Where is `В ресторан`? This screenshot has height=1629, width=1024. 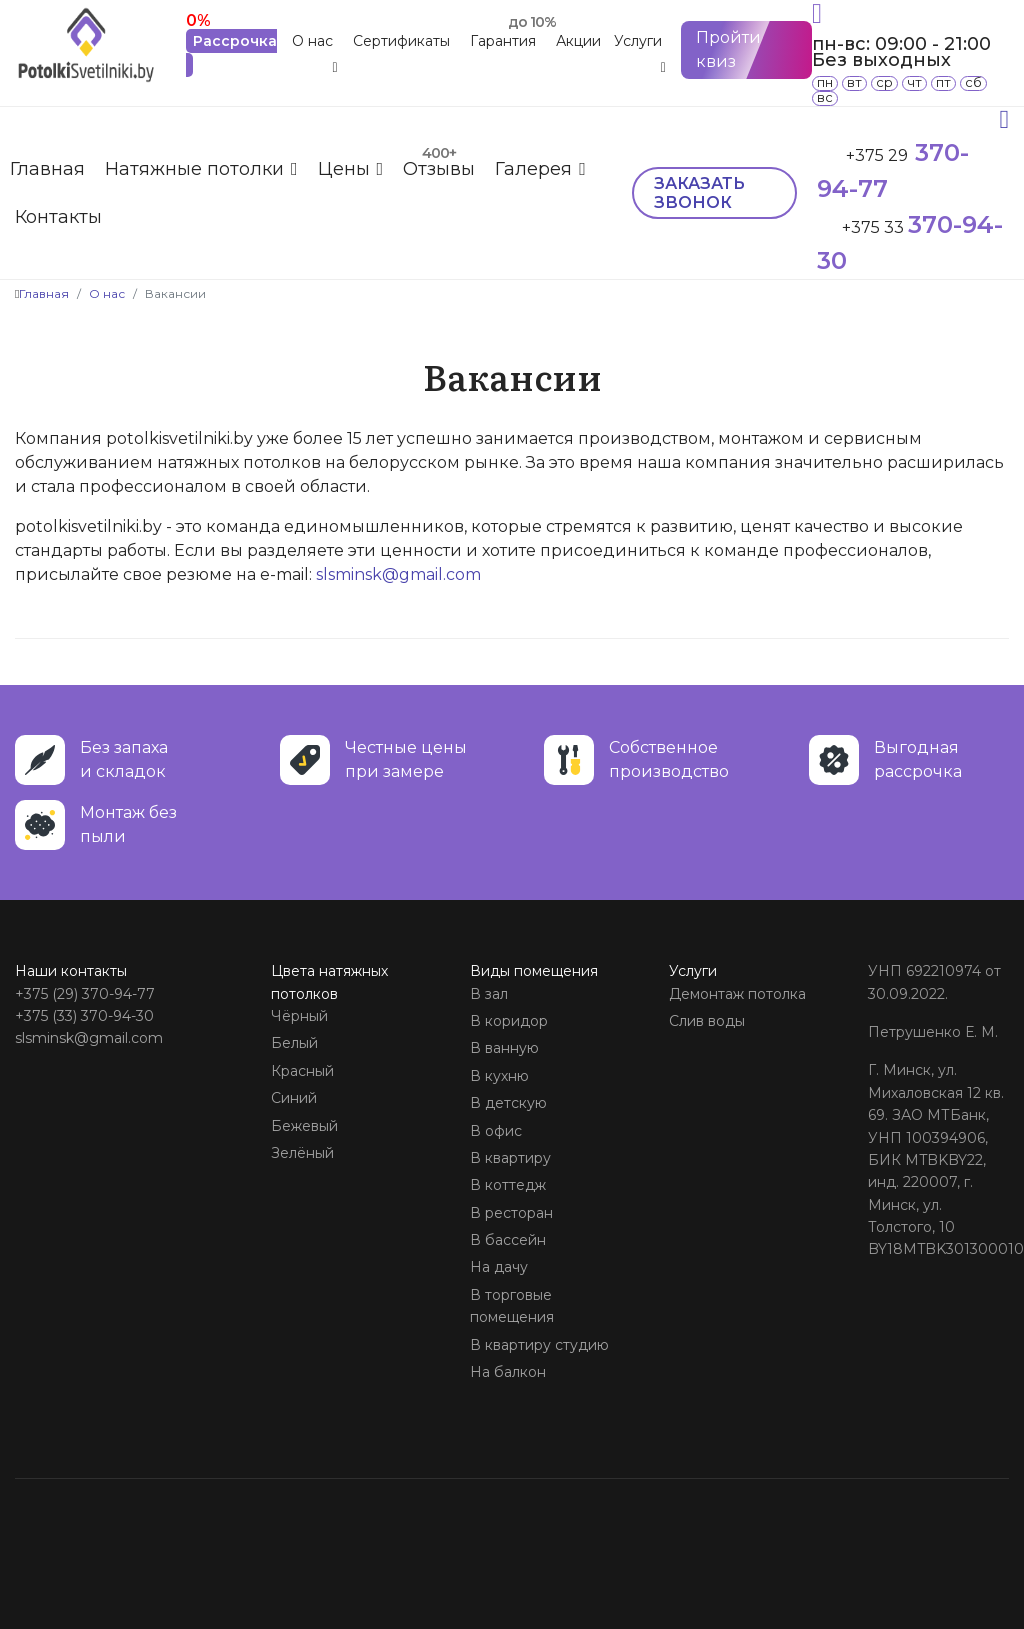 В ресторан is located at coordinates (511, 1213).